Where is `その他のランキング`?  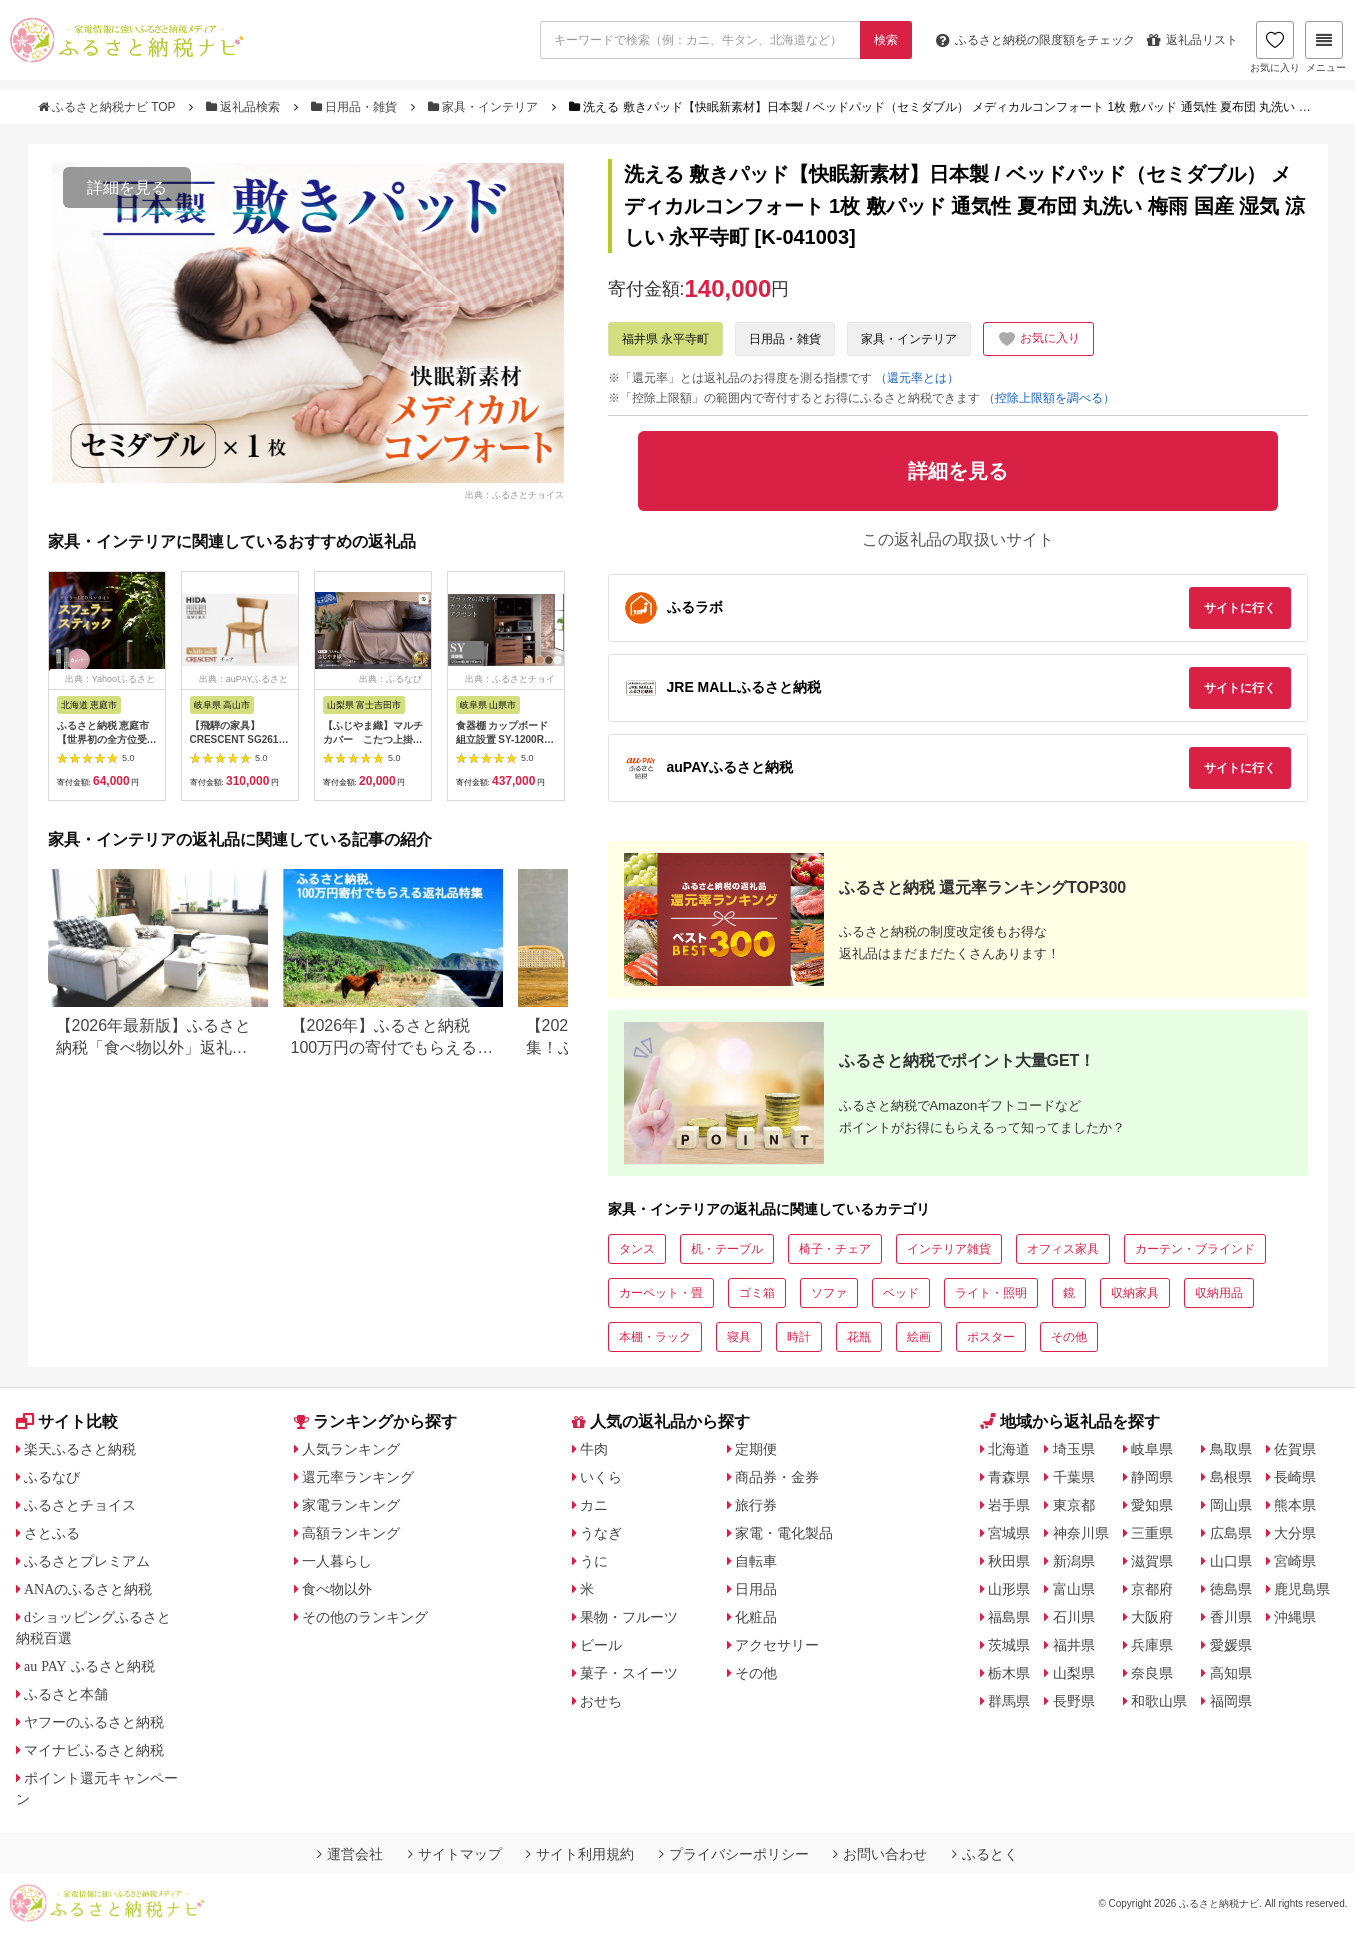
その他のランキング is located at coordinates (365, 1617).